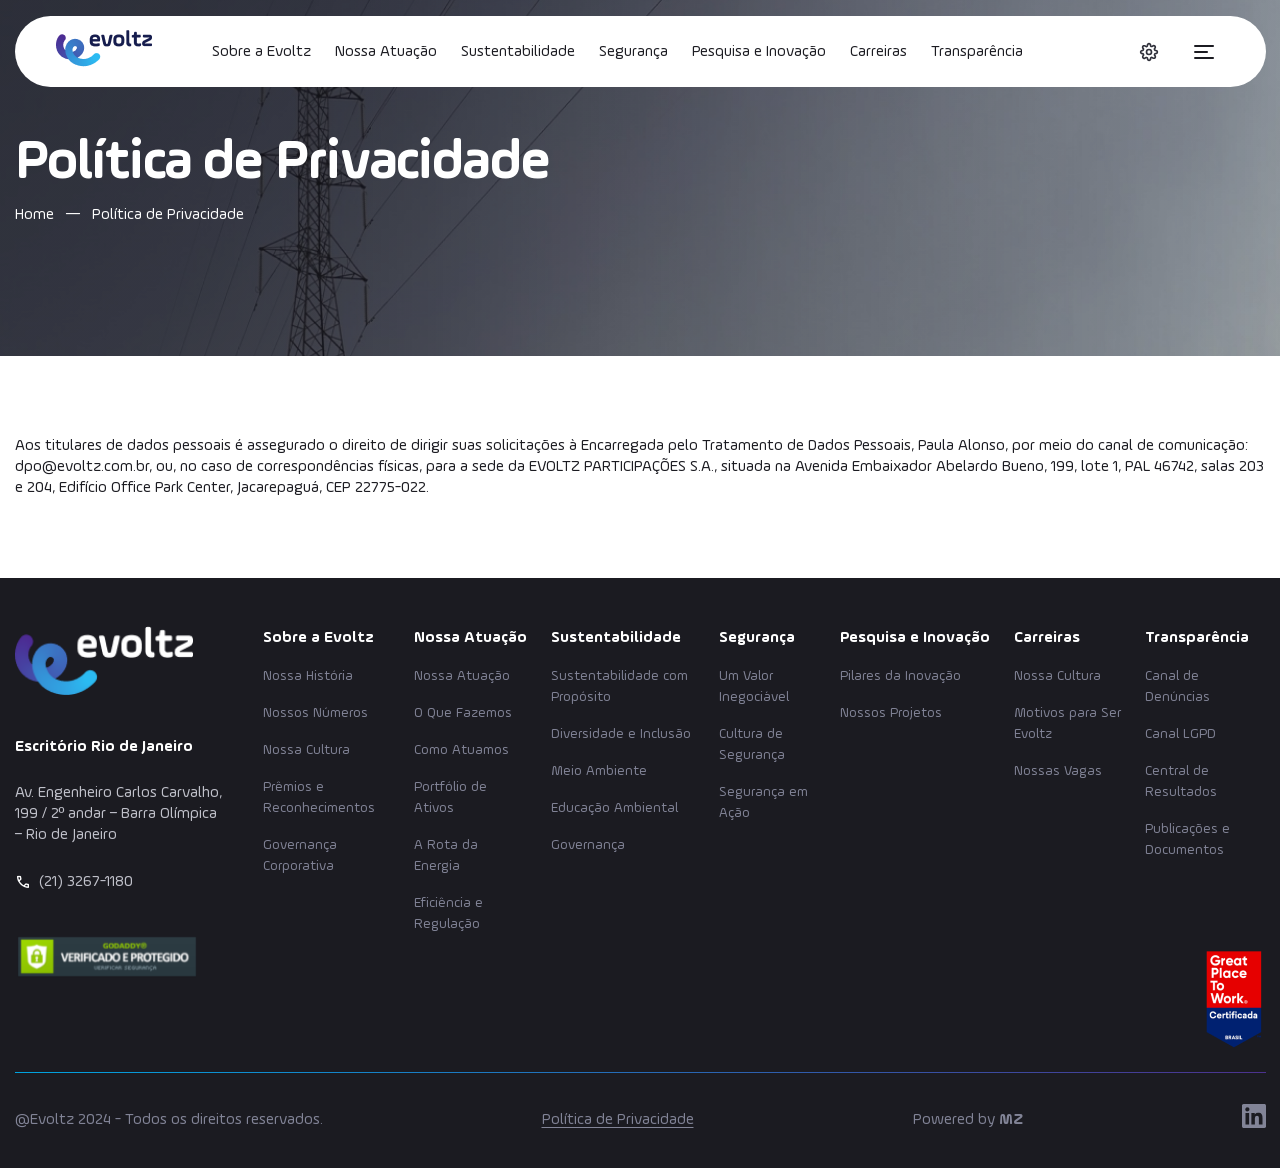 The height and width of the screenshot is (1168, 1280). Describe the element at coordinates (900, 676) in the screenshot. I see `Pilares da Inovação` at that location.